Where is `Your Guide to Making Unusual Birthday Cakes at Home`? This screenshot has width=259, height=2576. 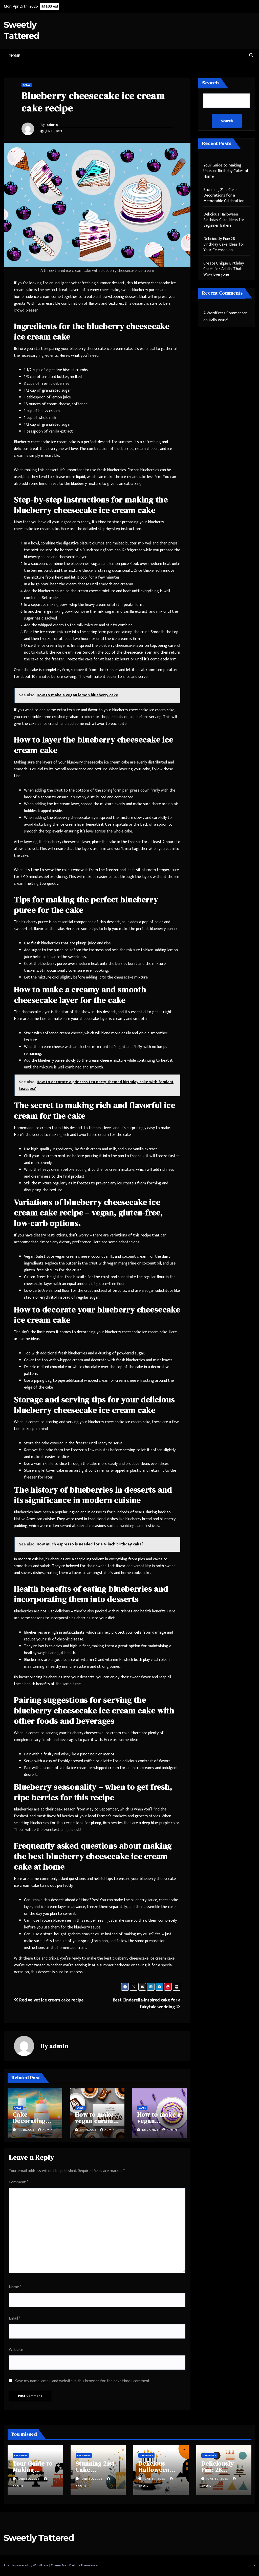 Your Guide to Making Unusual Birthday Cakes at Home is located at coordinates (226, 171).